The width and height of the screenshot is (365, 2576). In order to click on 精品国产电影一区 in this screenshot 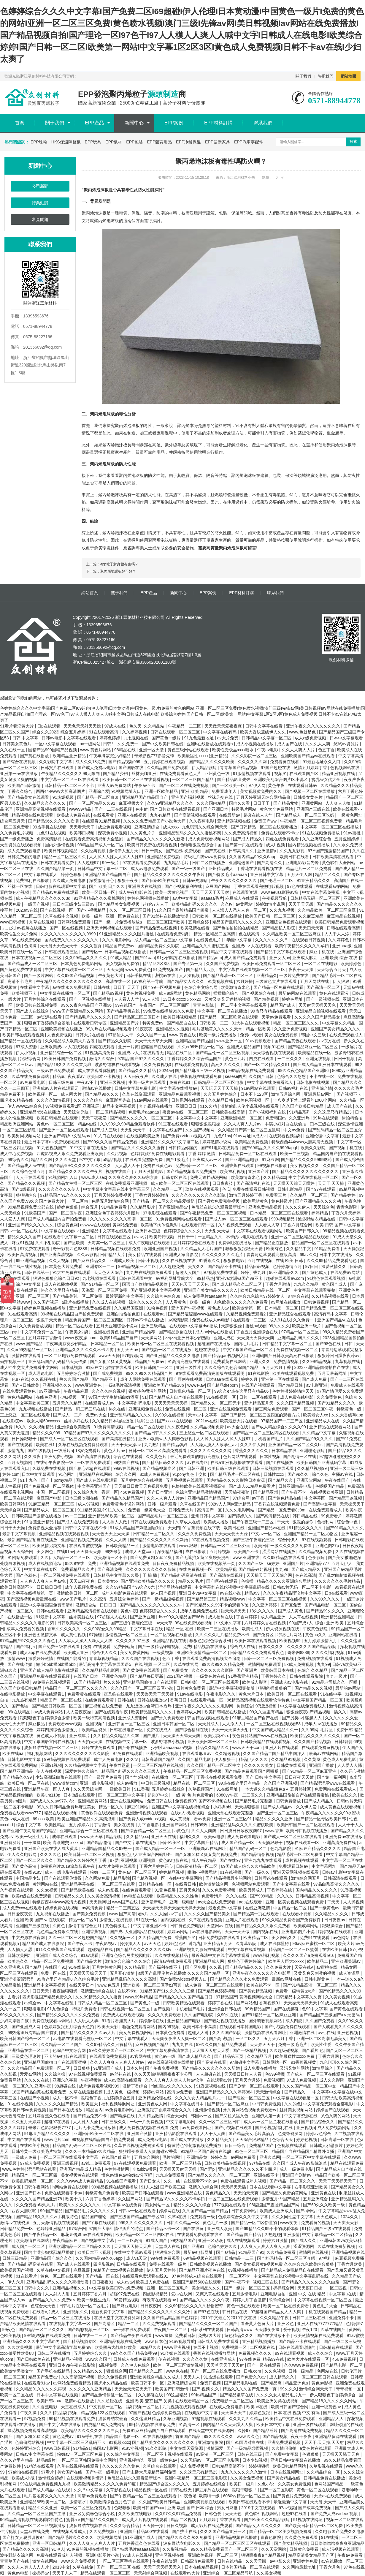, I will do `click(123, 2436)`.